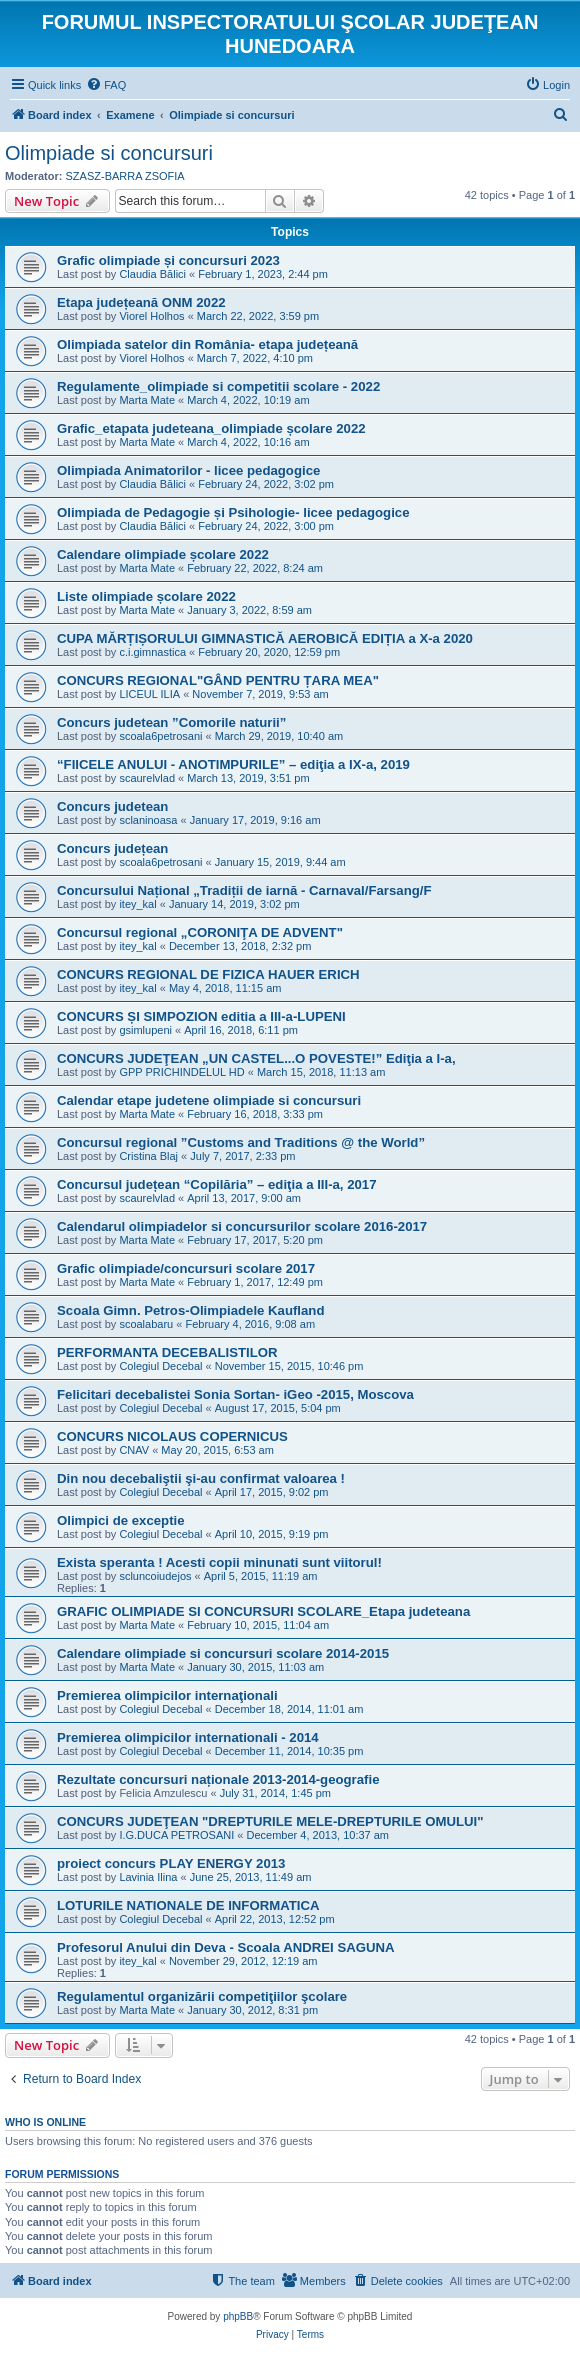  I want to click on Concursului Național „Tradiții de iarnă - Carnaval/Farsang/F, so click(244, 890).